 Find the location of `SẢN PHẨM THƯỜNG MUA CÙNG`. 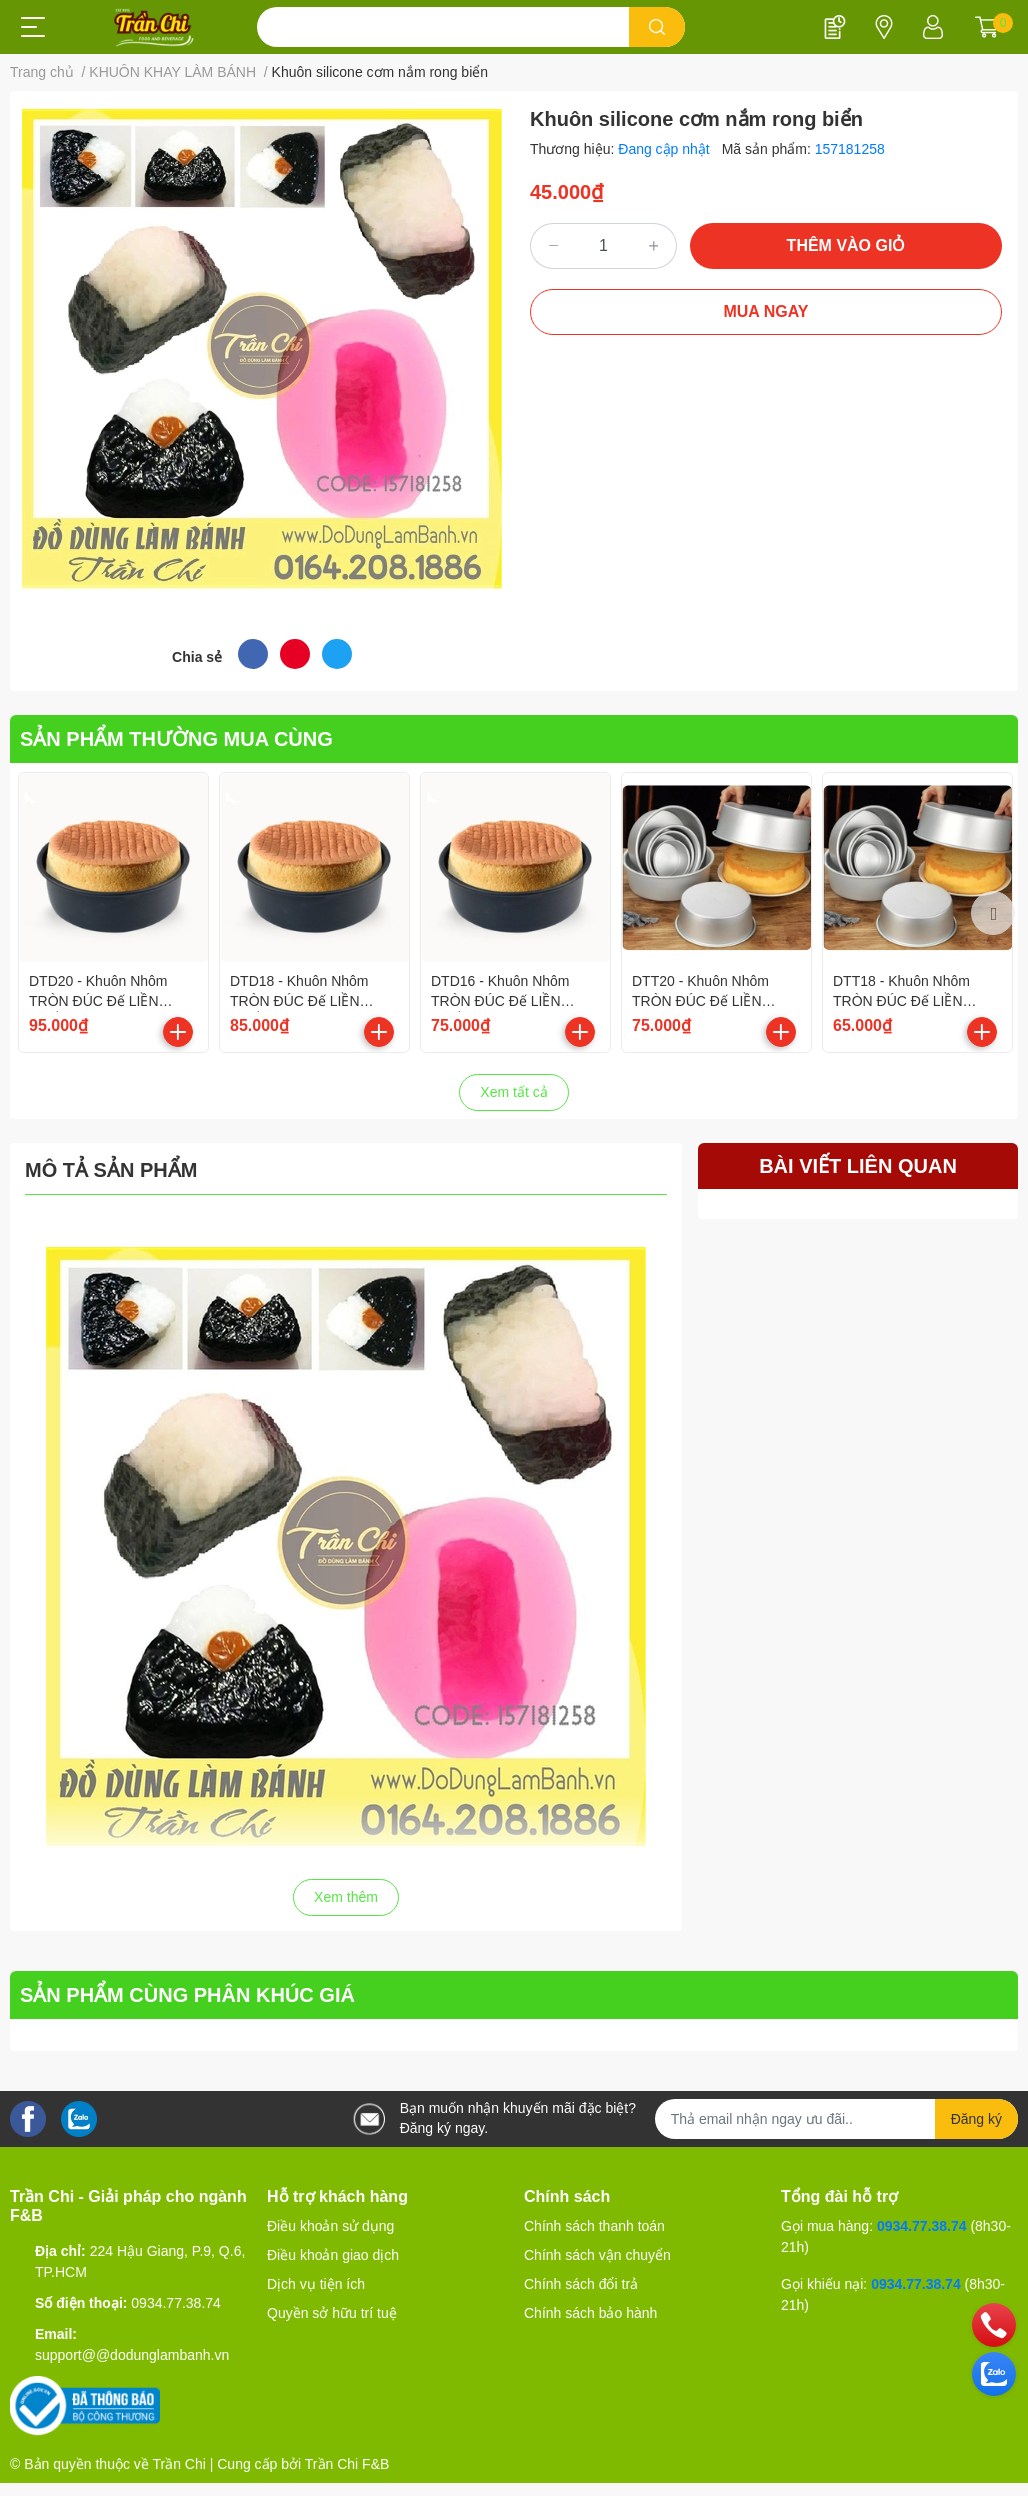

SẢN PHẨM THƯỜNG MUA CÙNG is located at coordinates (176, 739).